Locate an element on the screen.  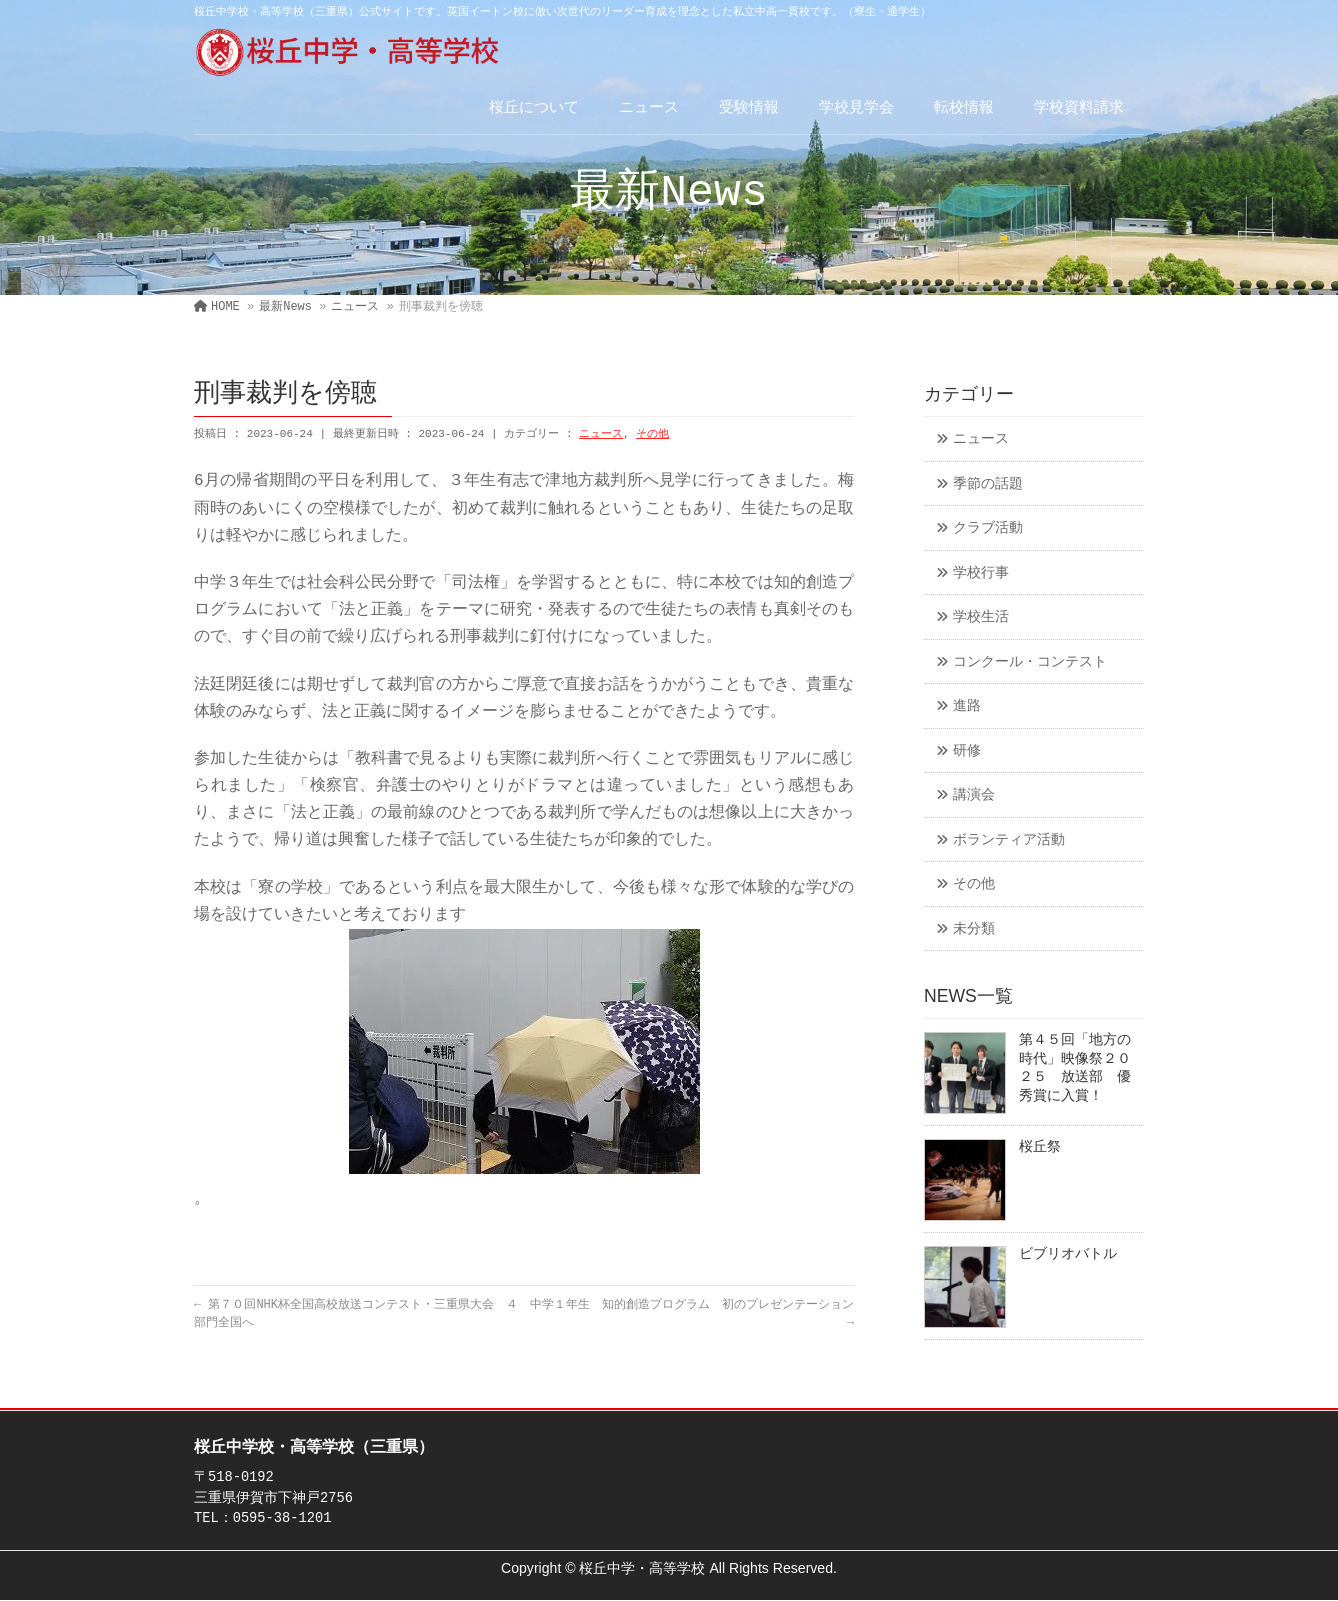
学校生活 is located at coordinates (981, 617).